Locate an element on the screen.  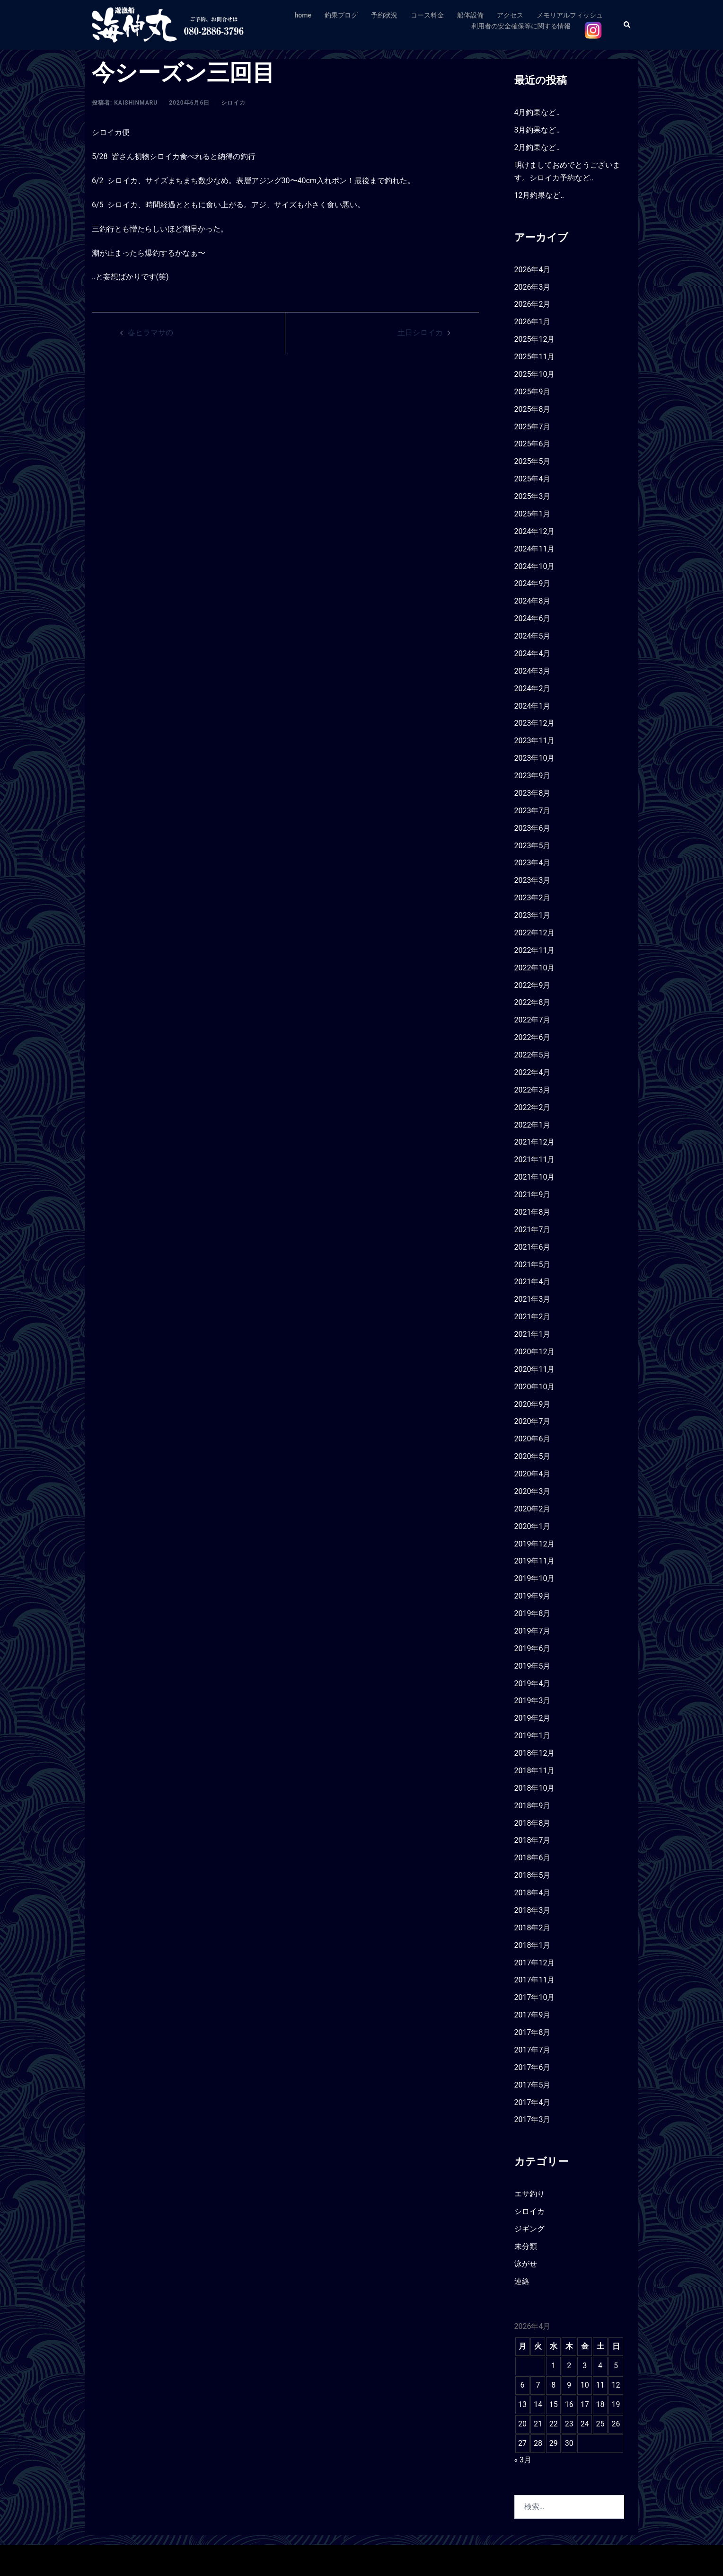
2021年2月 is located at coordinates (532, 1316).